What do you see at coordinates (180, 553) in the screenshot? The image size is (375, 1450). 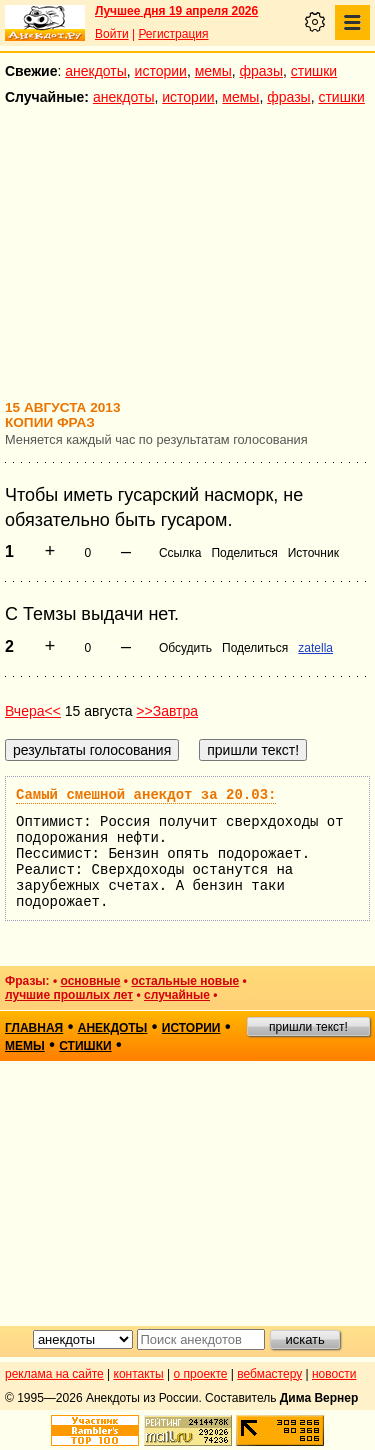 I see `Ссылка` at bounding box center [180, 553].